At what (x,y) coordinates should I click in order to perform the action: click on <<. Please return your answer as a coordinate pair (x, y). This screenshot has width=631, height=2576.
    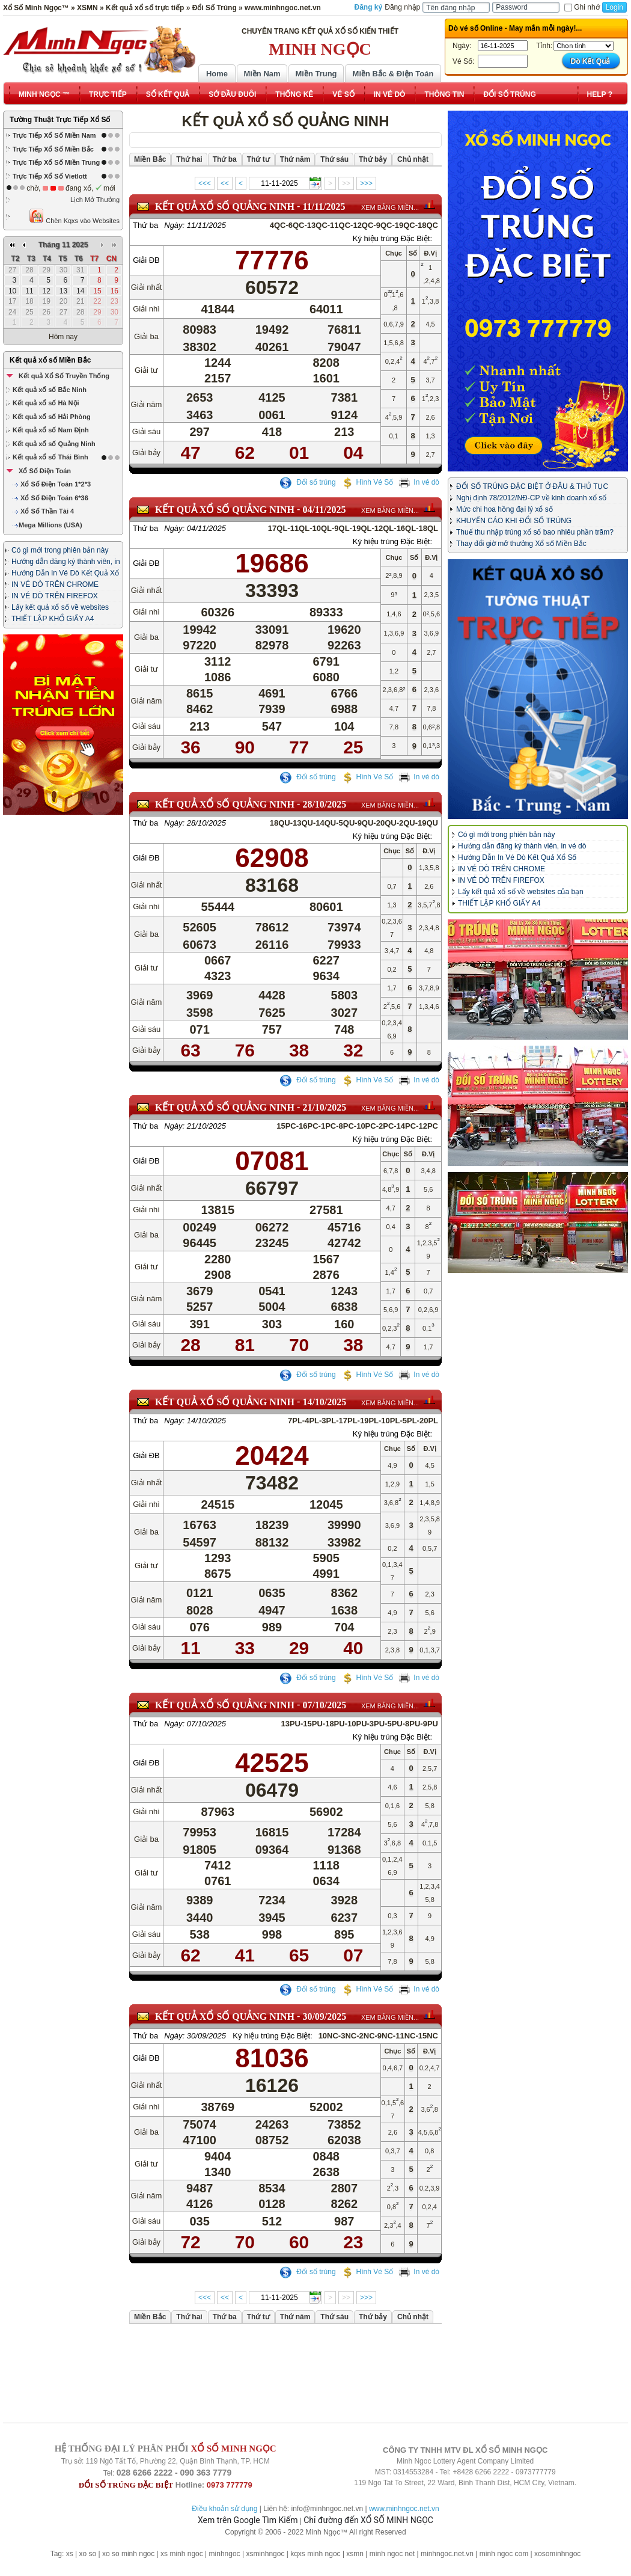
    Looking at the image, I should click on (225, 183).